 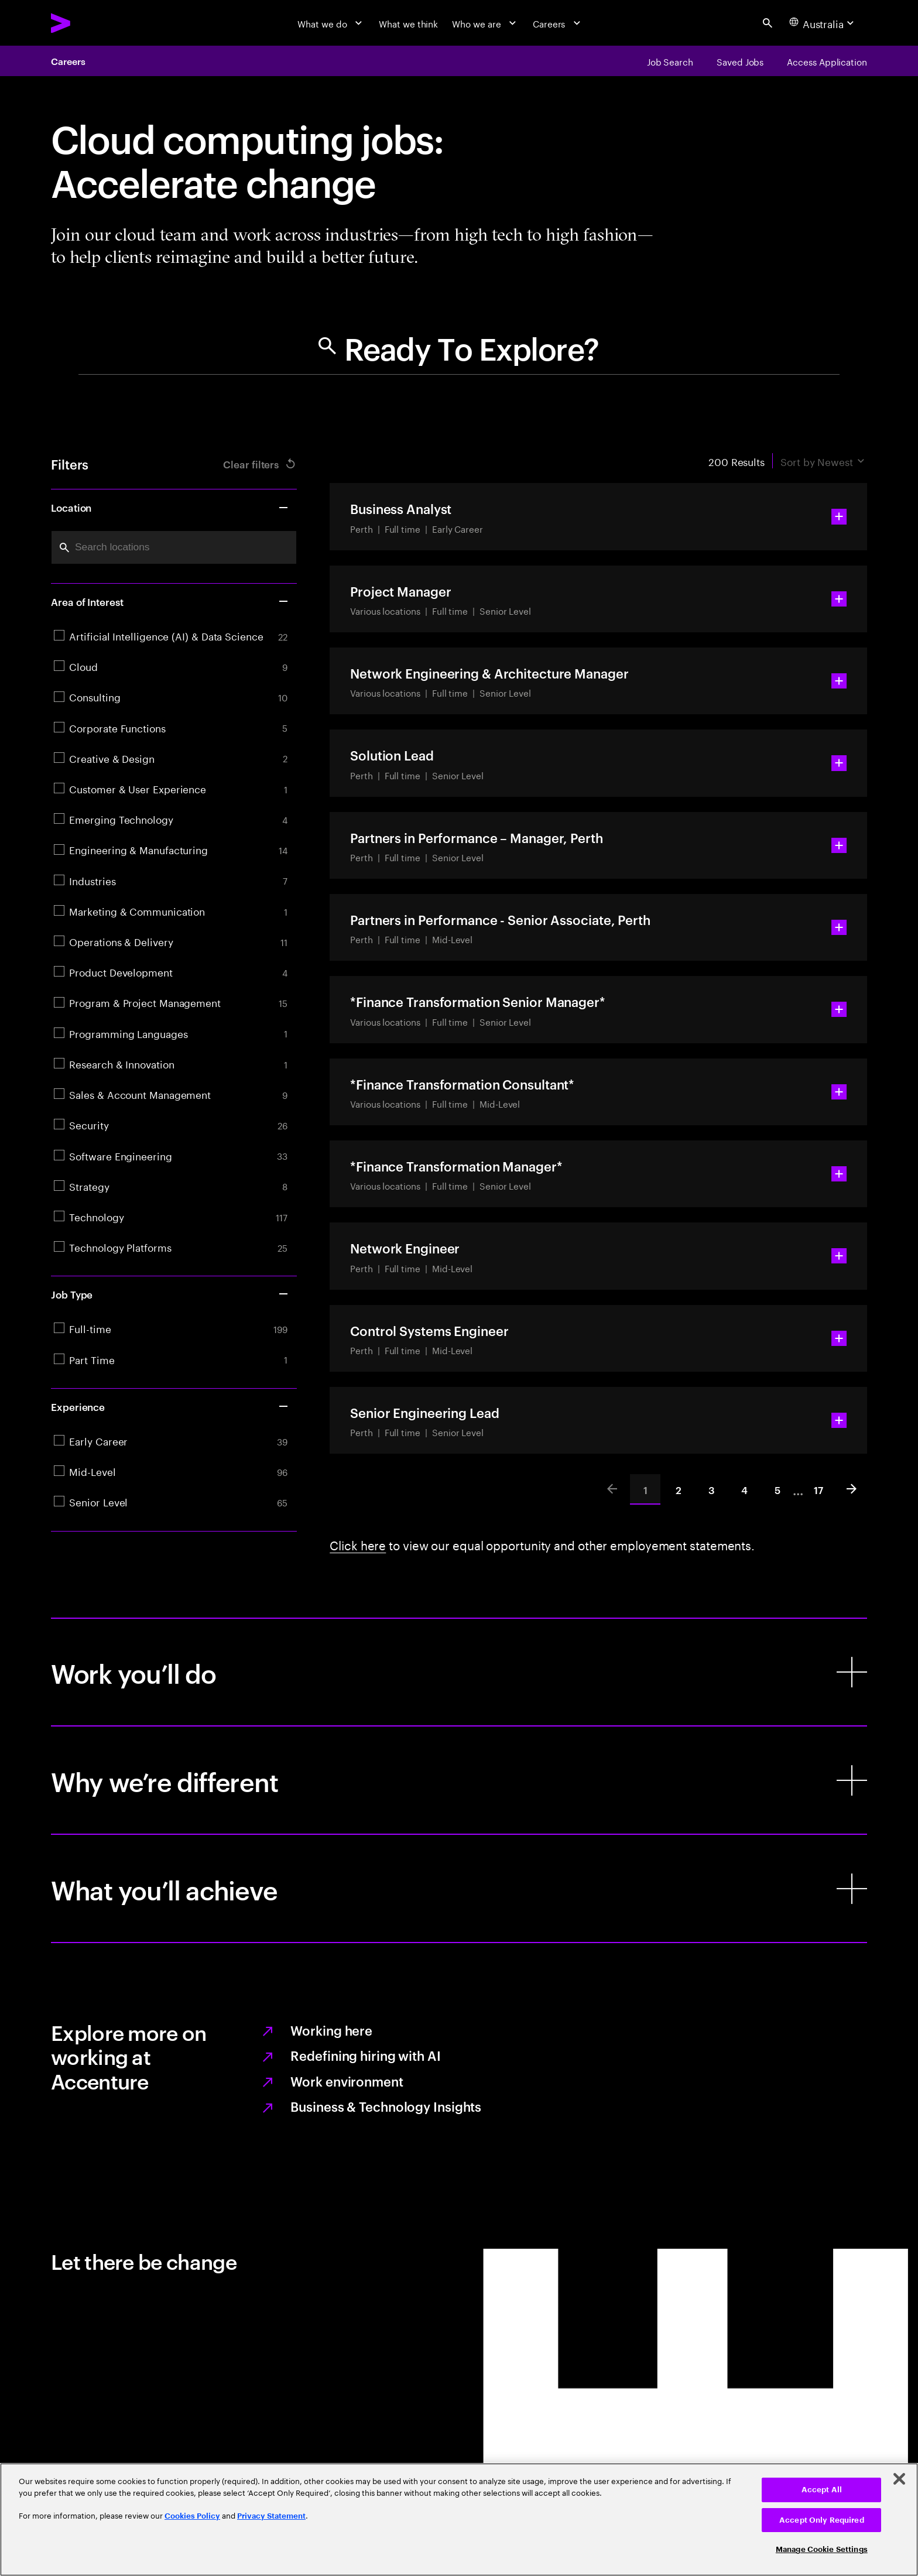 What do you see at coordinates (170, 1406) in the screenshot?
I see `Experience` at bounding box center [170, 1406].